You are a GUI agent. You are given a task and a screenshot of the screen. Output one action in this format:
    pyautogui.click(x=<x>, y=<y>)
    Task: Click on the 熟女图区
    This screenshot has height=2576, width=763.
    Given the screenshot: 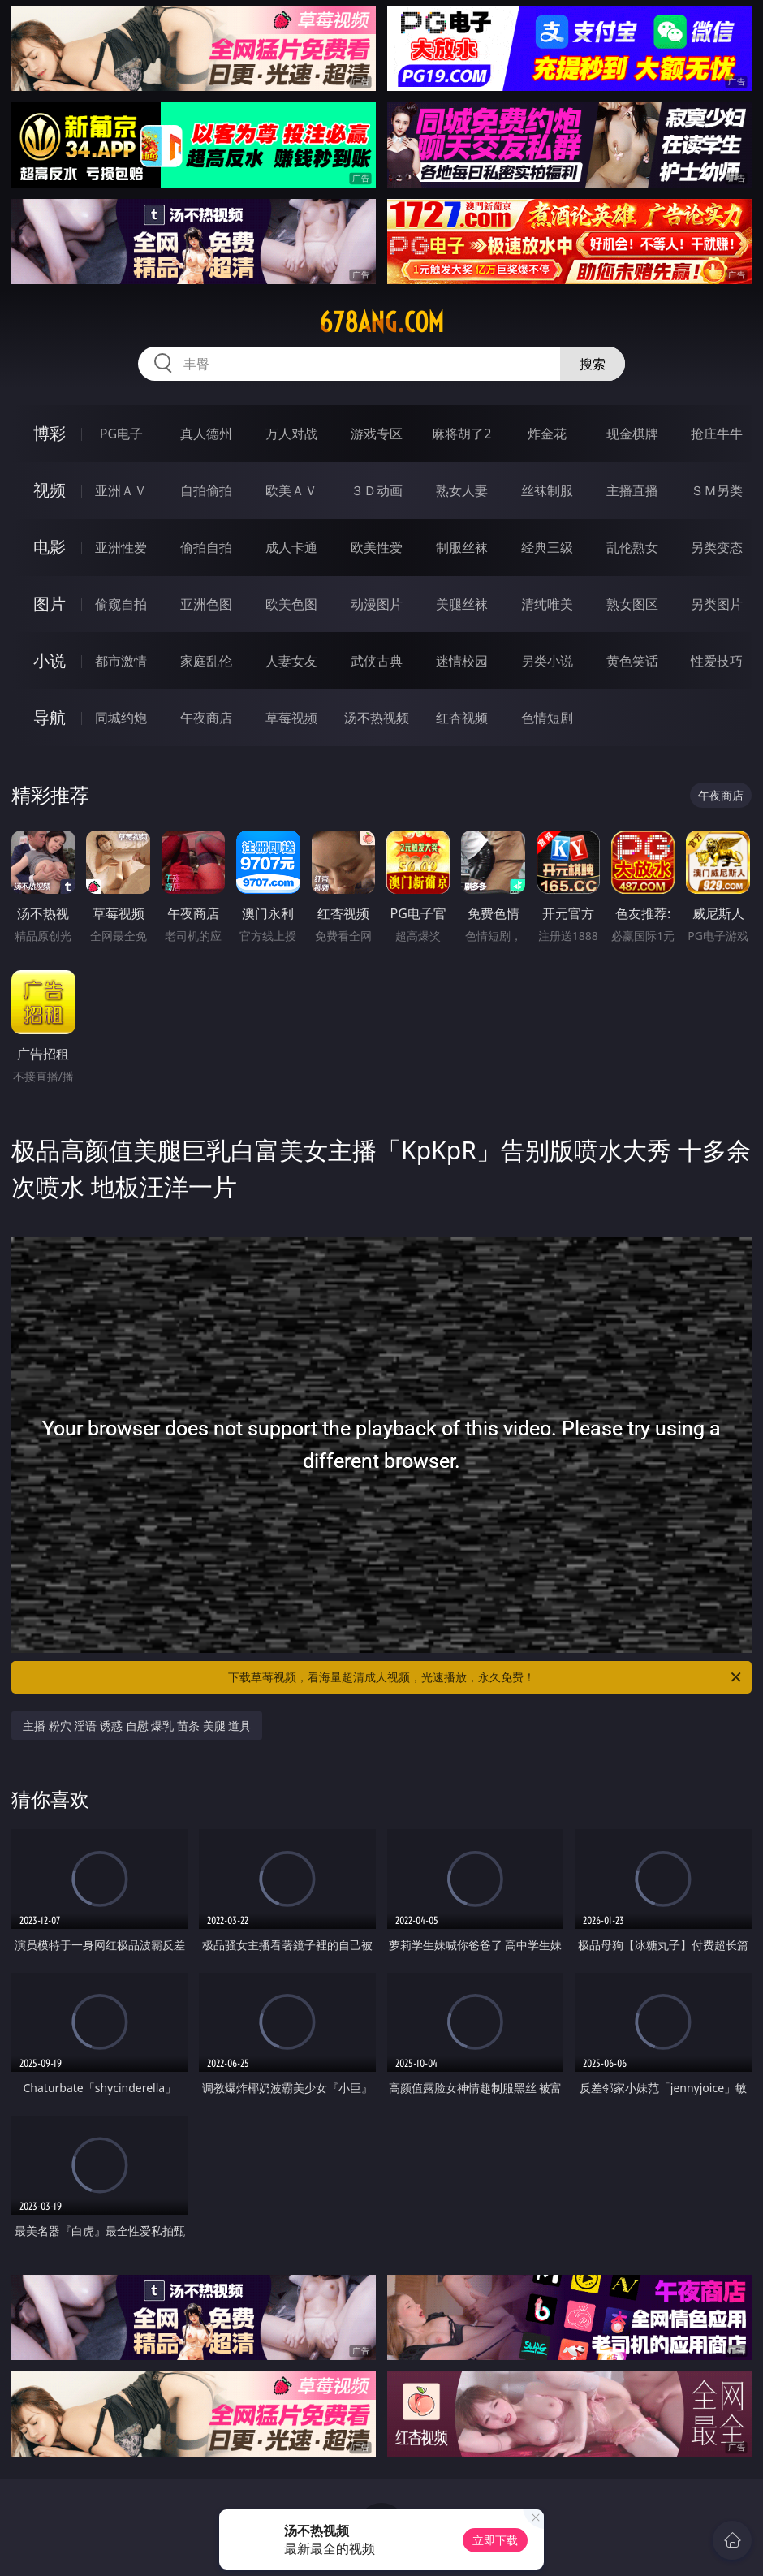 What is the action you would take?
    pyautogui.click(x=632, y=604)
    